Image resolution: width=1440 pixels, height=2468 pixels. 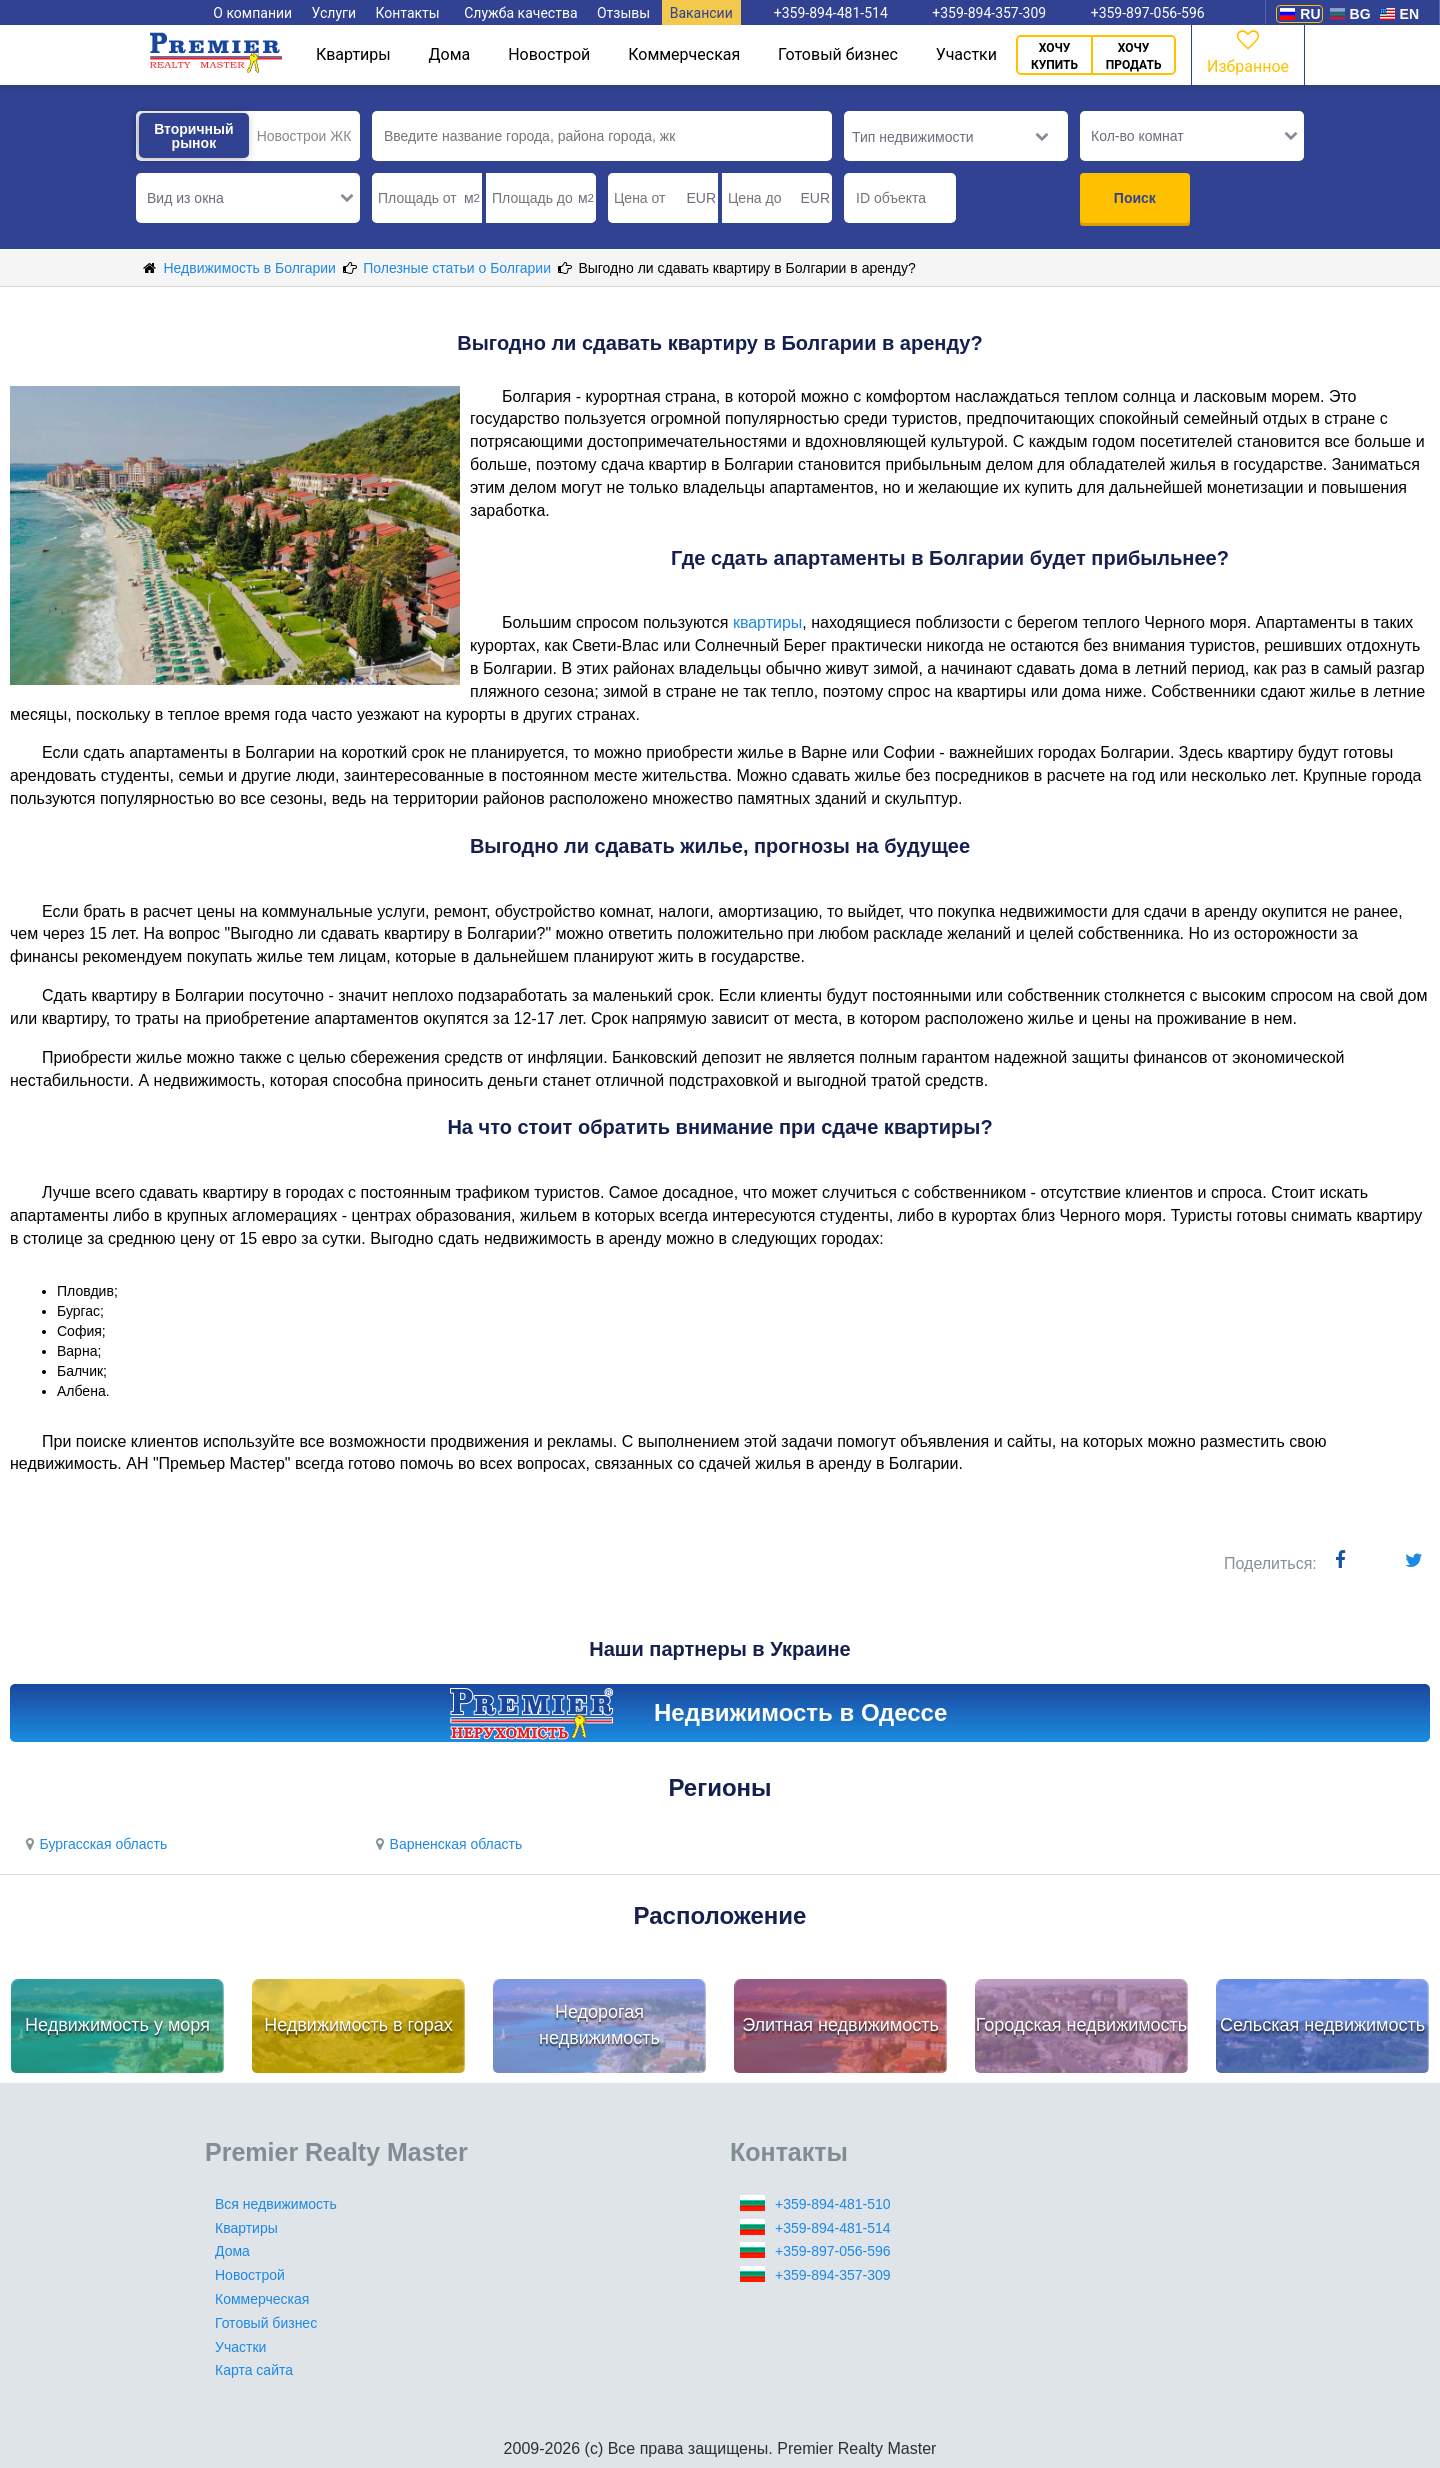 I want to click on Участки, so click(x=966, y=54).